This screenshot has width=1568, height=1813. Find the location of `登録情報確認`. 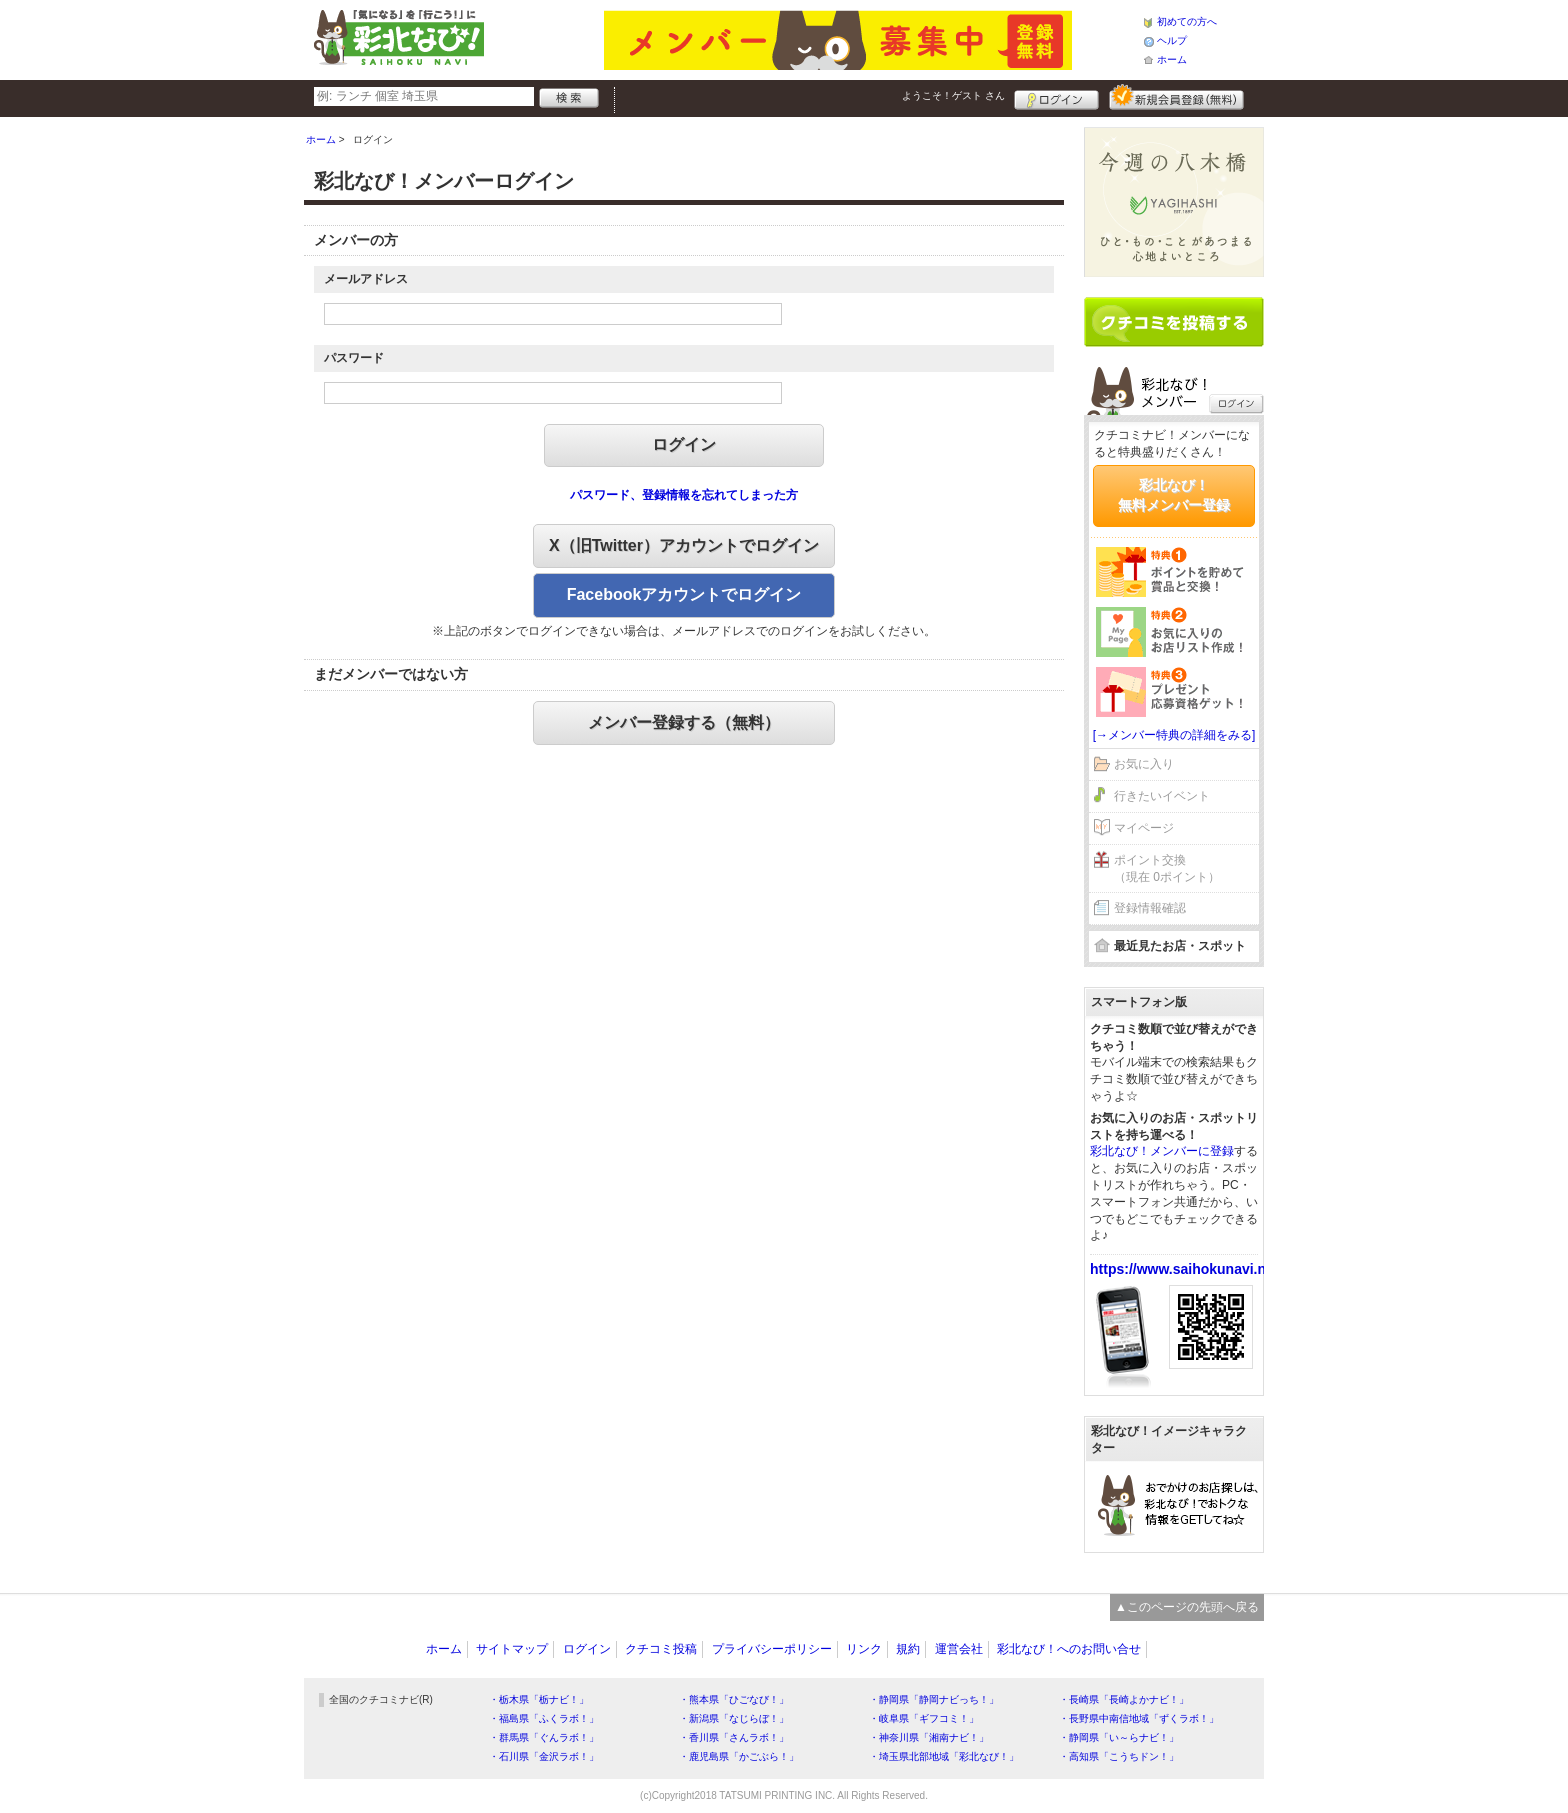

登録情報確認 is located at coordinates (1150, 908).